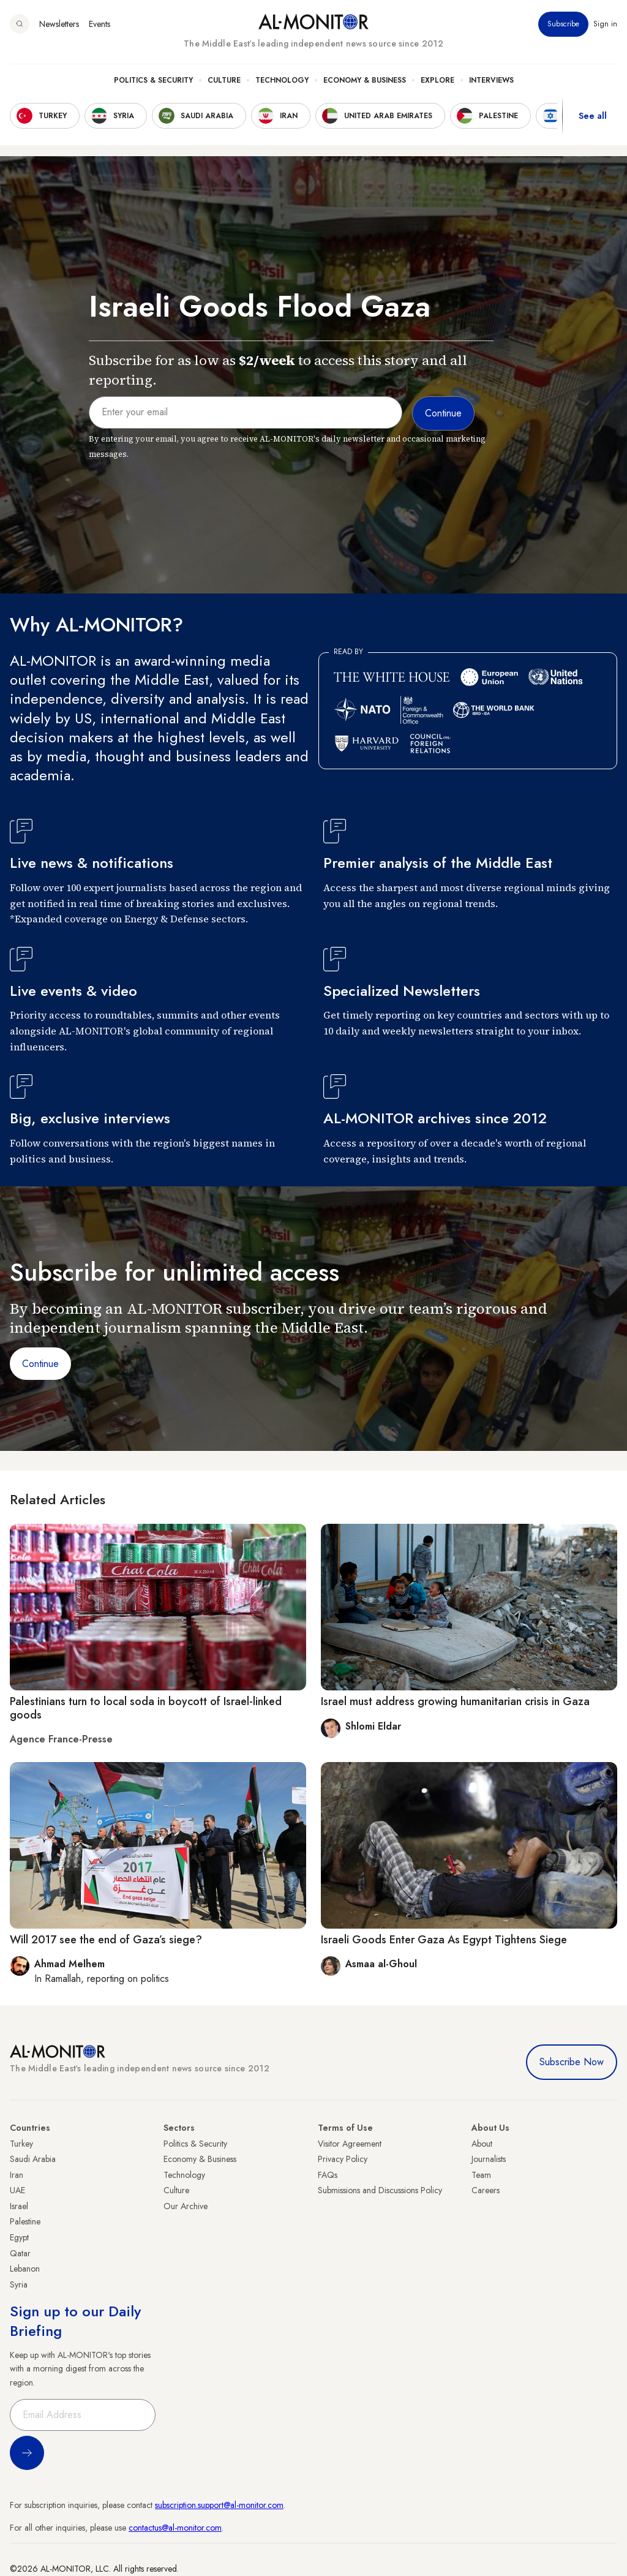  Describe the element at coordinates (106, 1940) in the screenshot. I see `Will 2017 see the end of Gaza’s siege?` at that location.